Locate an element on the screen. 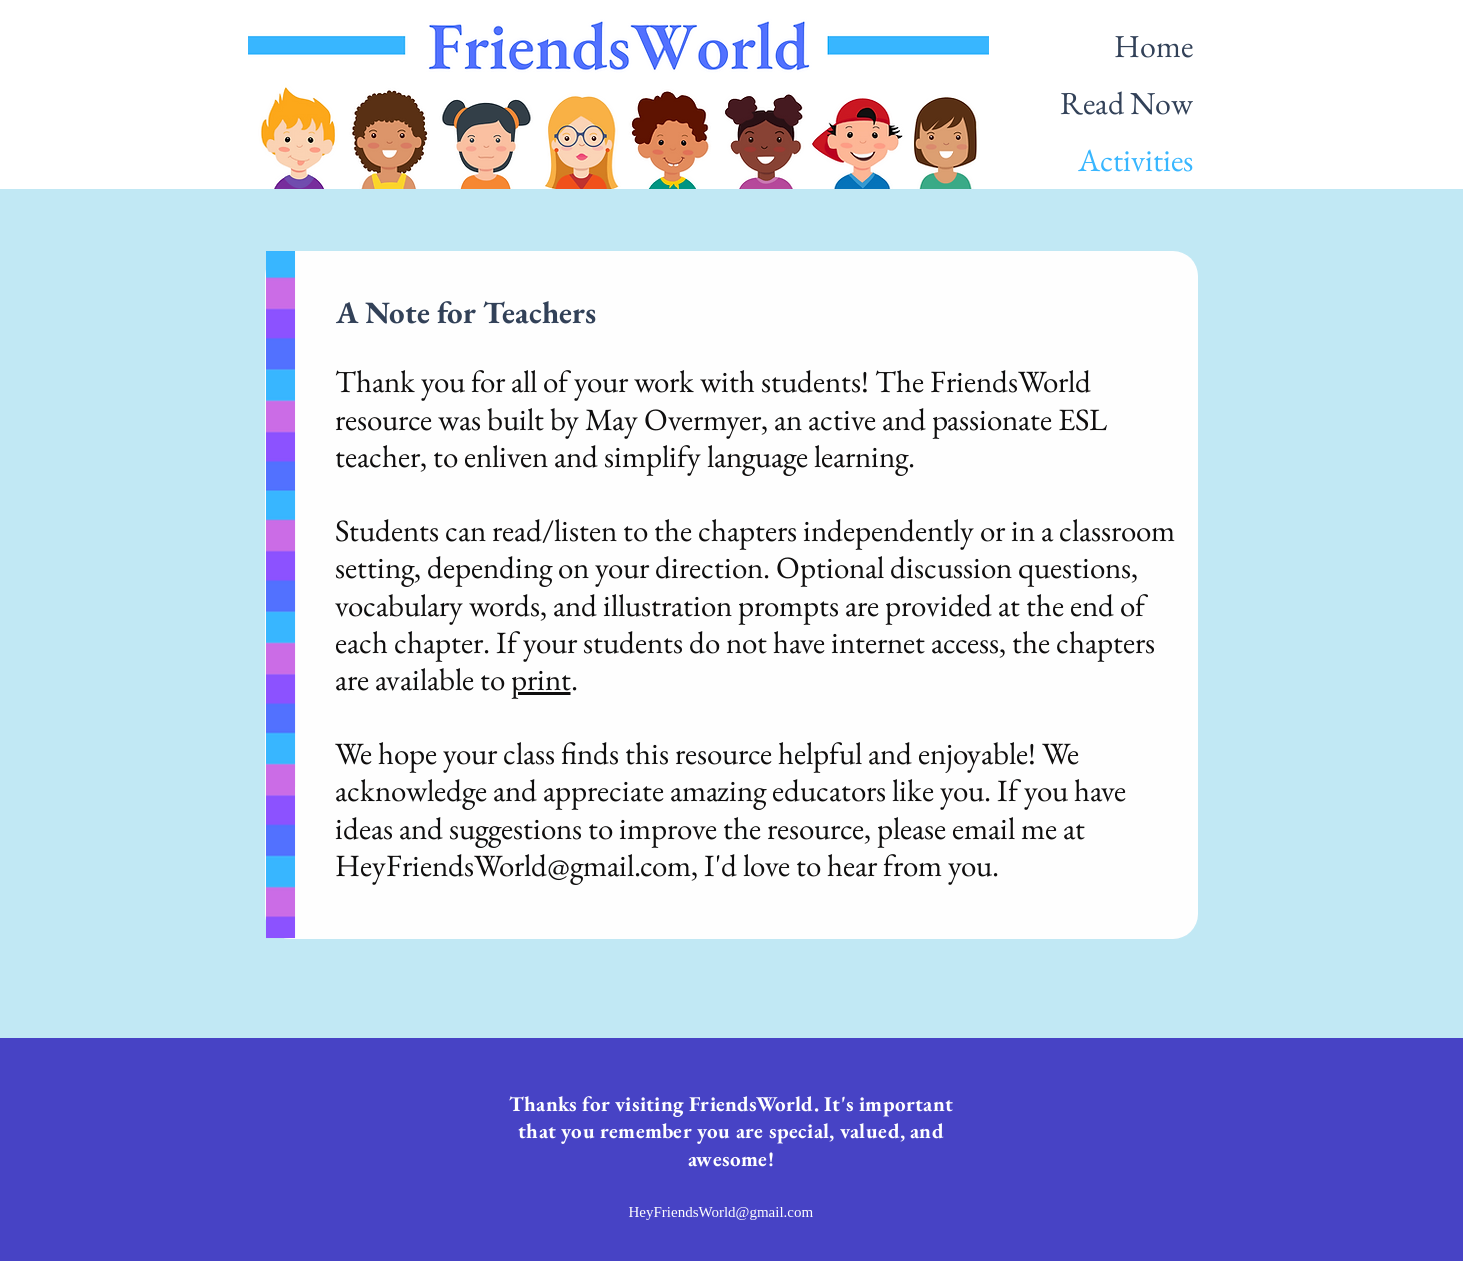 The image size is (1463, 1261). Home is located at coordinates (1153, 46).